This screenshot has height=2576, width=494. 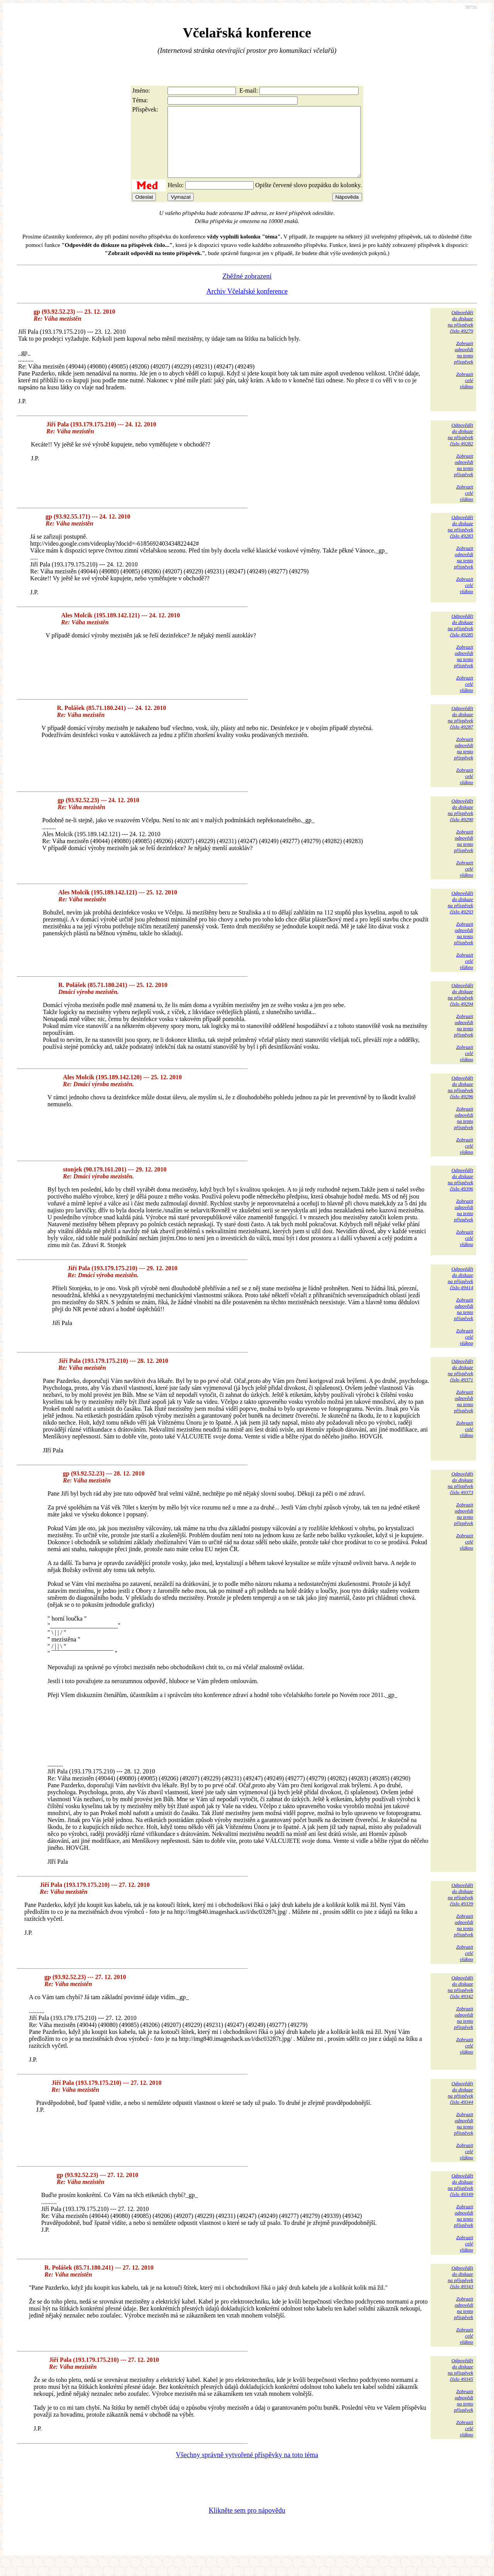 What do you see at coordinates (460, 1384) in the screenshot?
I see `Odpovědětdo diskuzena příspěvekčíslo 49371` at bounding box center [460, 1384].